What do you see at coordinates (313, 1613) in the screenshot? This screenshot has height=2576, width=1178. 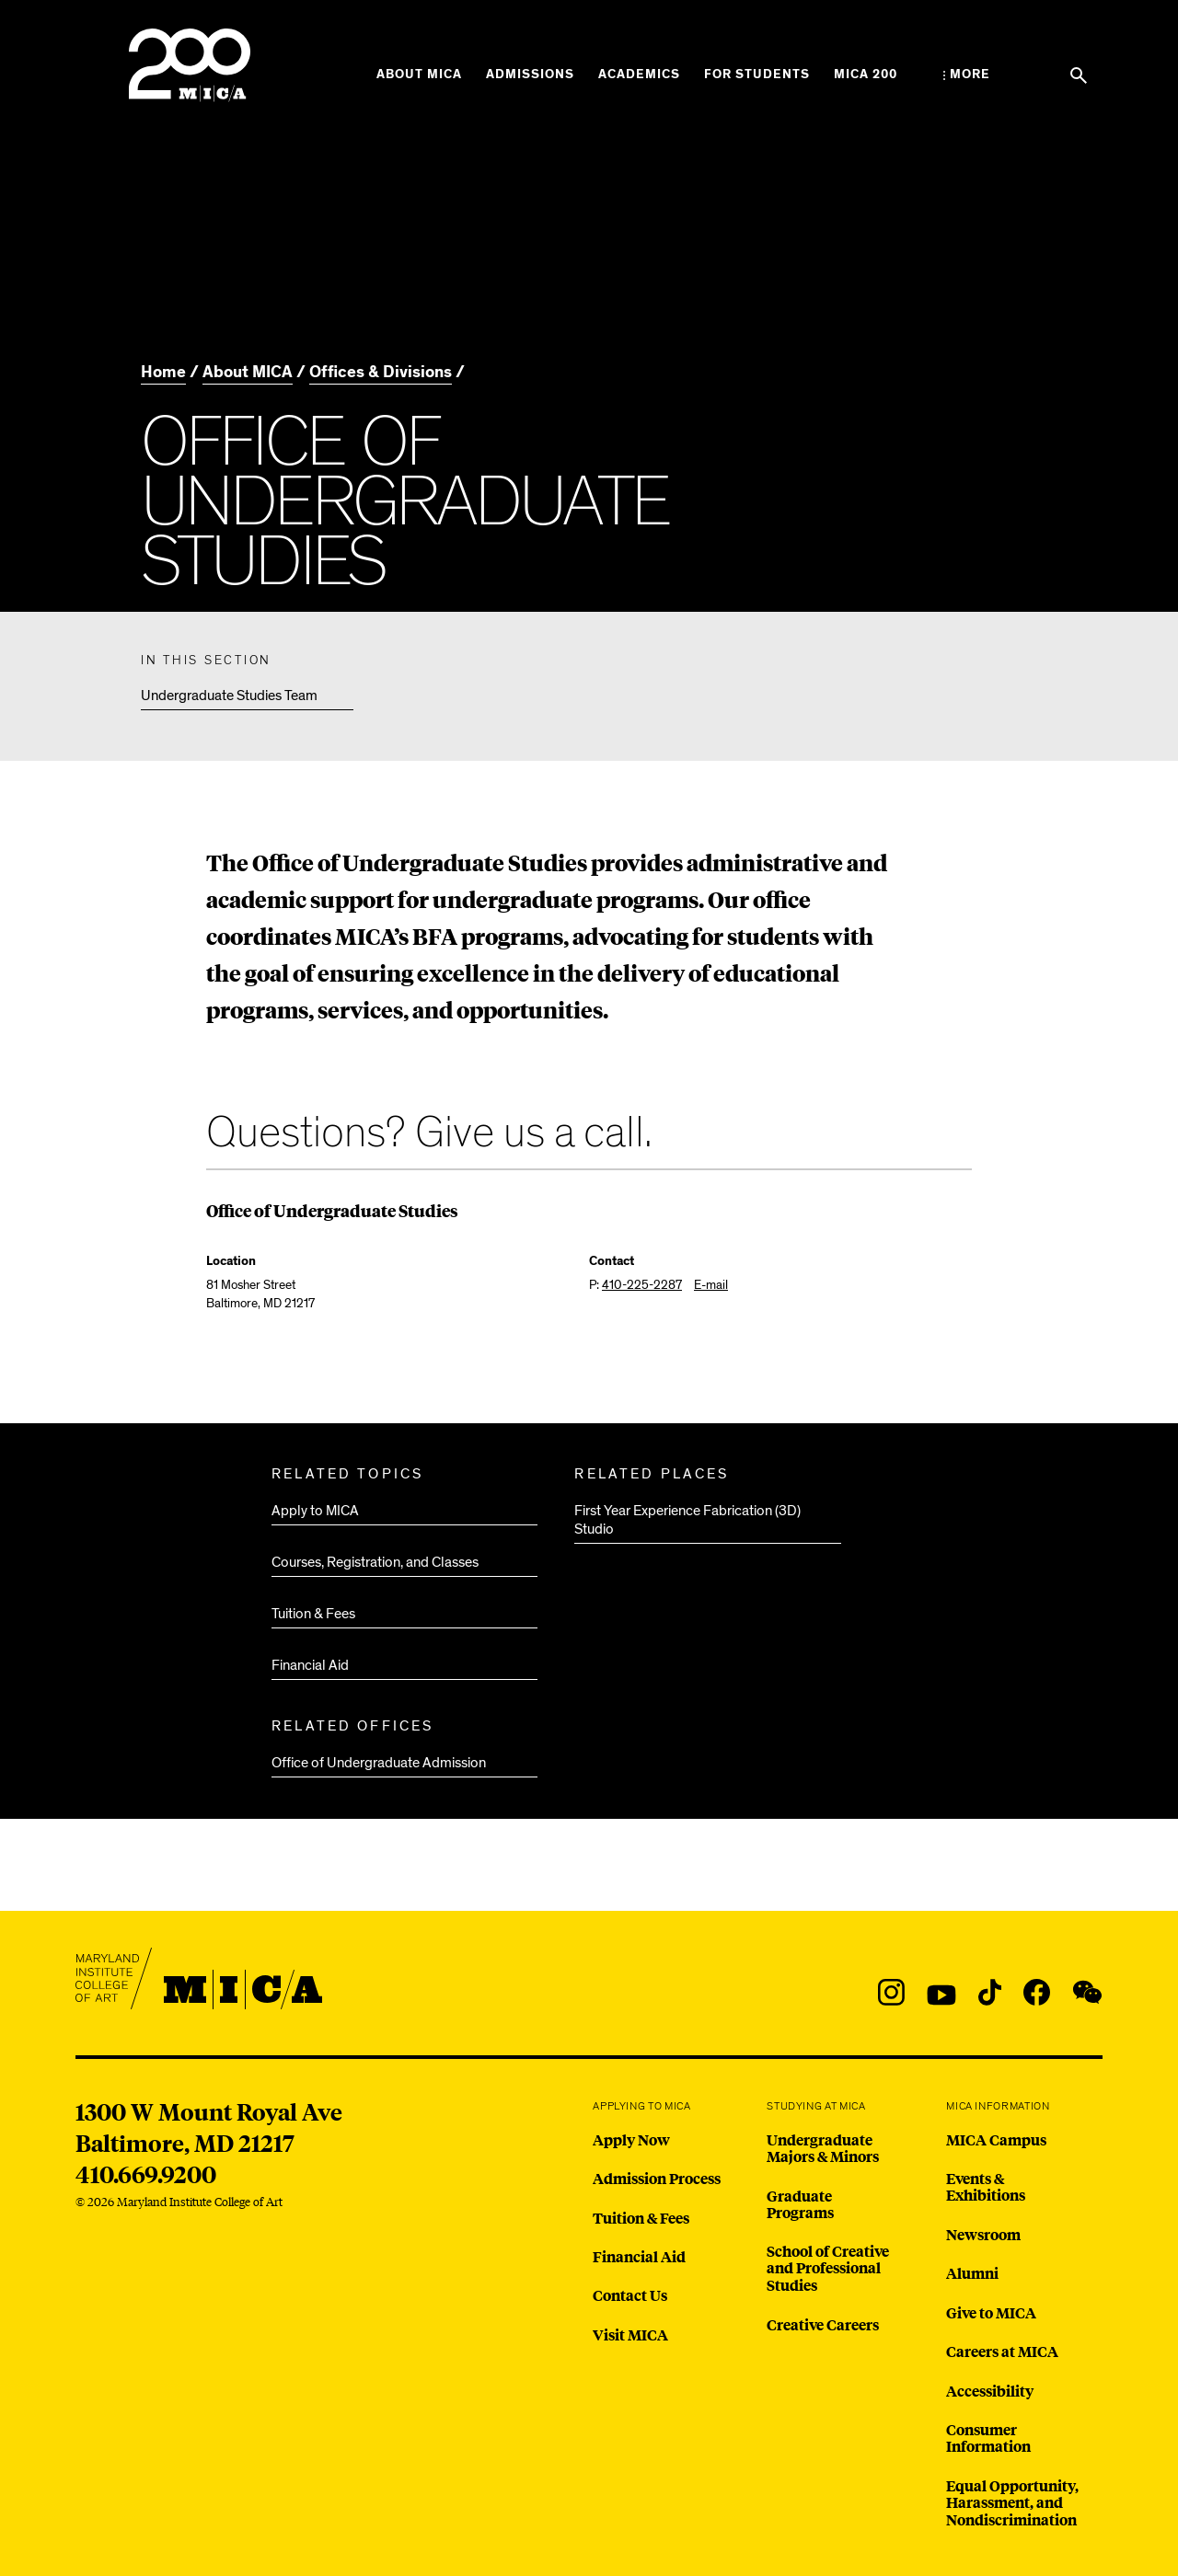 I see `Tuition & Fees` at bounding box center [313, 1613].